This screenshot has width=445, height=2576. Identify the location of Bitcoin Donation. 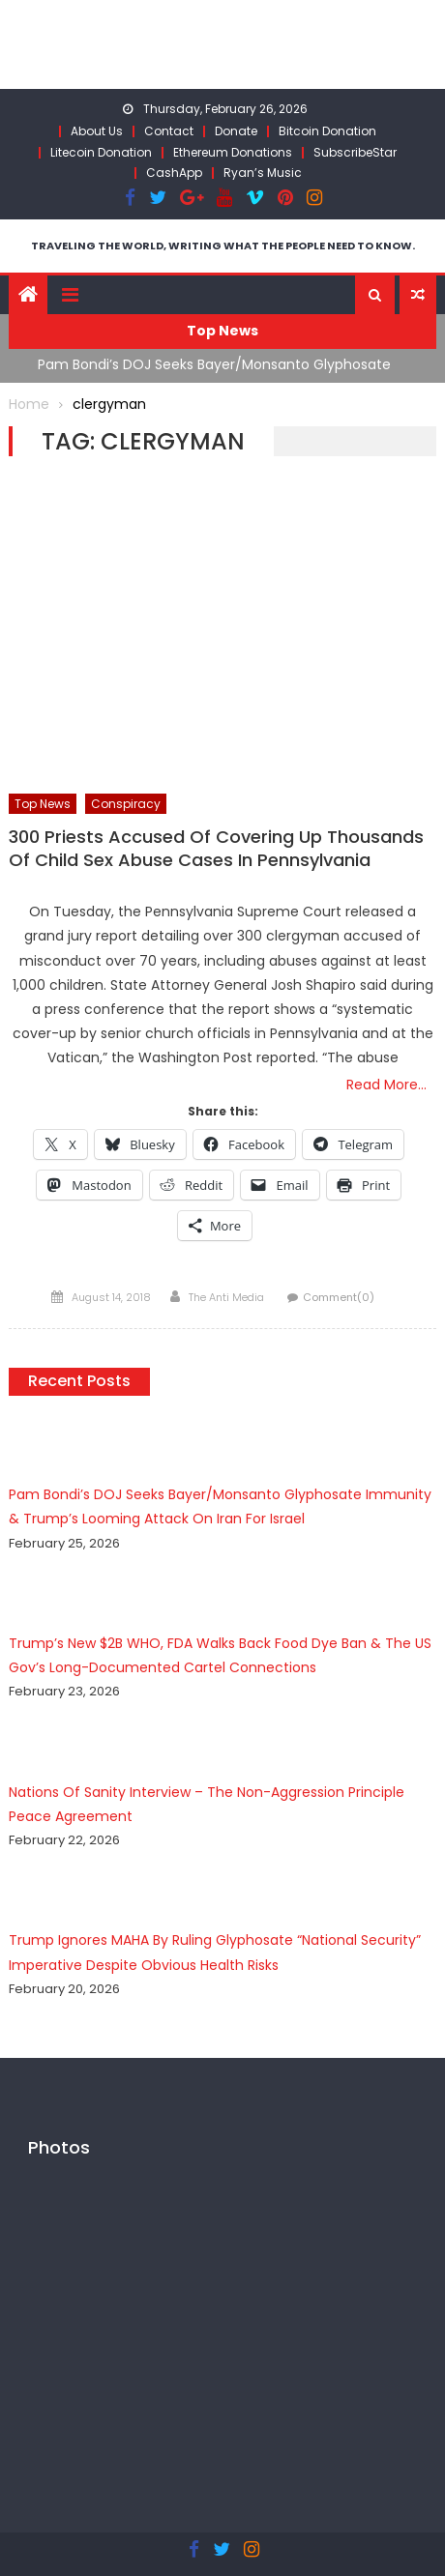
(327, 131).